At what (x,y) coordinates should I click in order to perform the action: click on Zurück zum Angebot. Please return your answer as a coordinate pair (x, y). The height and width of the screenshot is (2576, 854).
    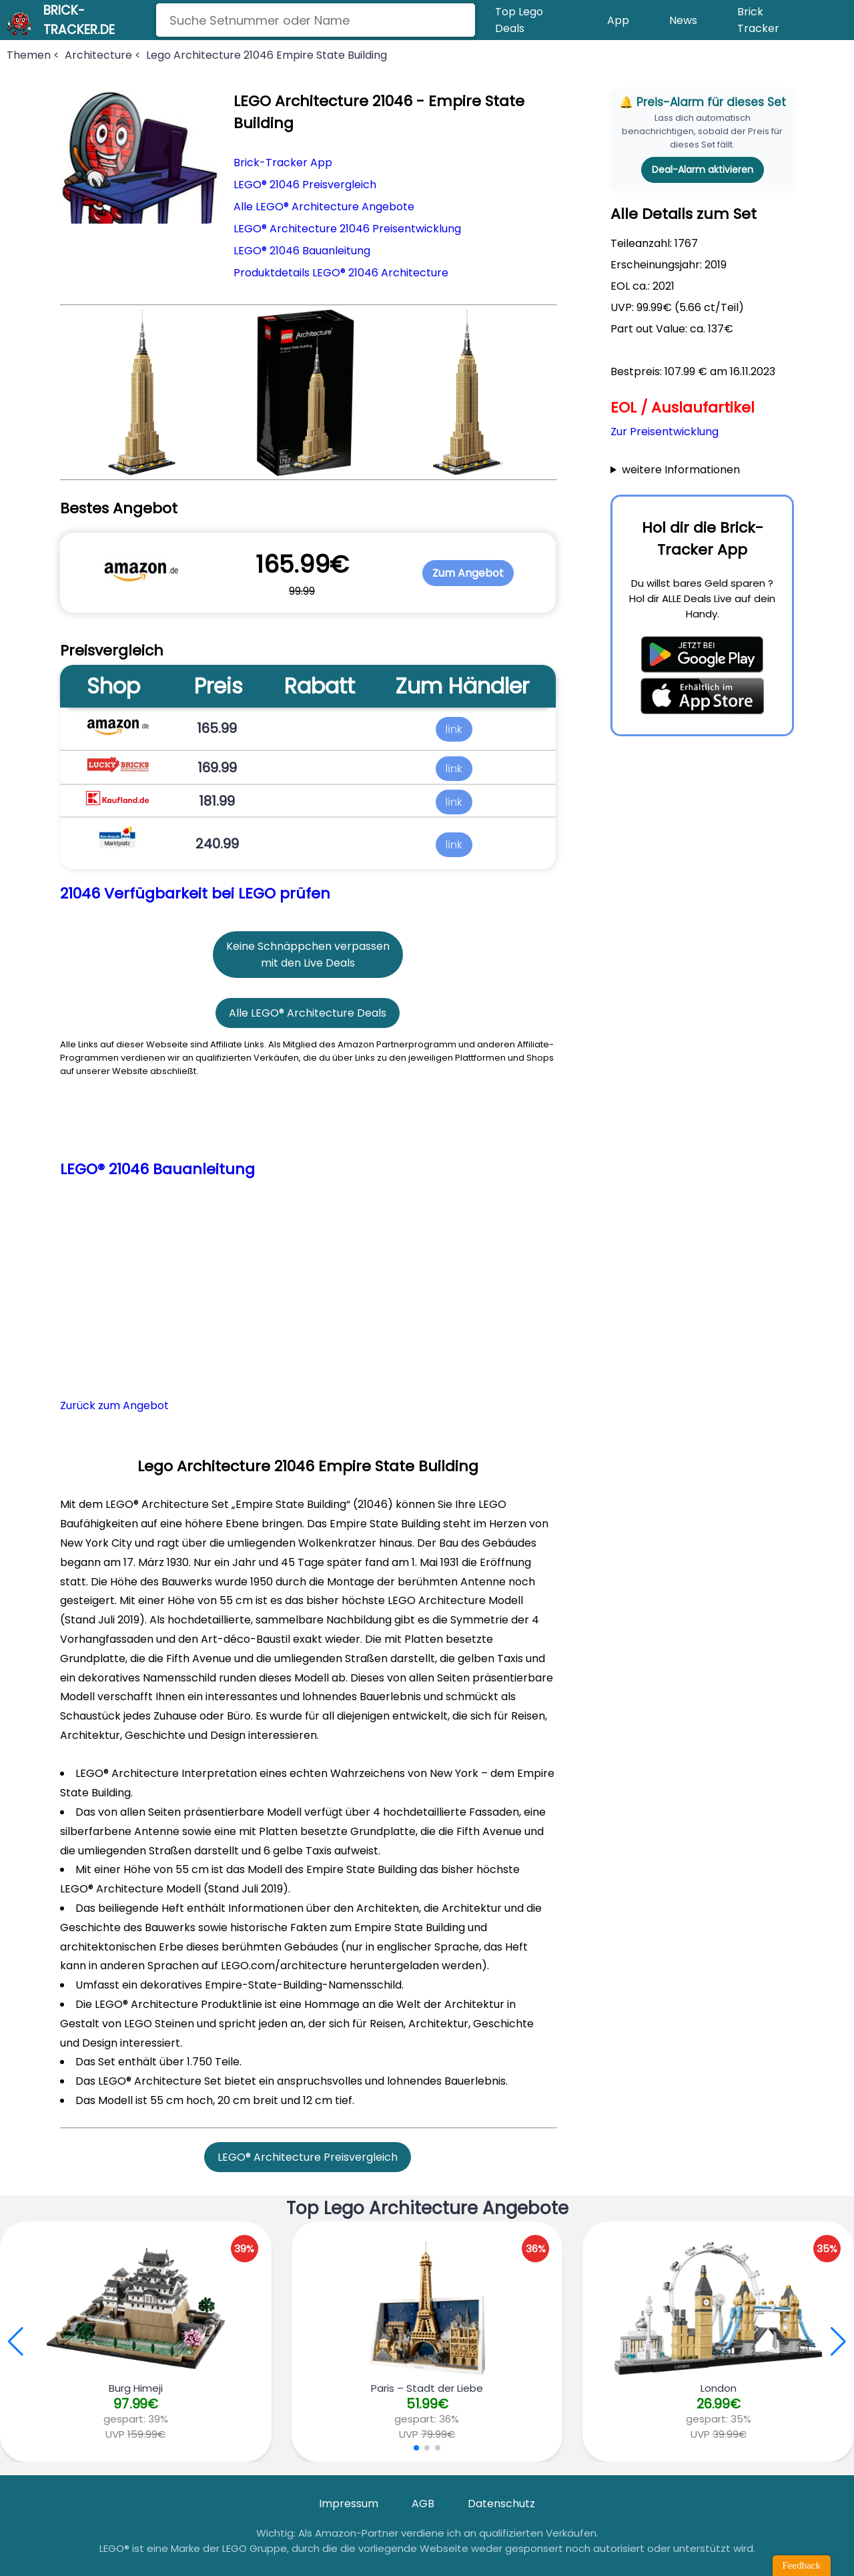
    Looking at the image, I should click on (114, 1405).